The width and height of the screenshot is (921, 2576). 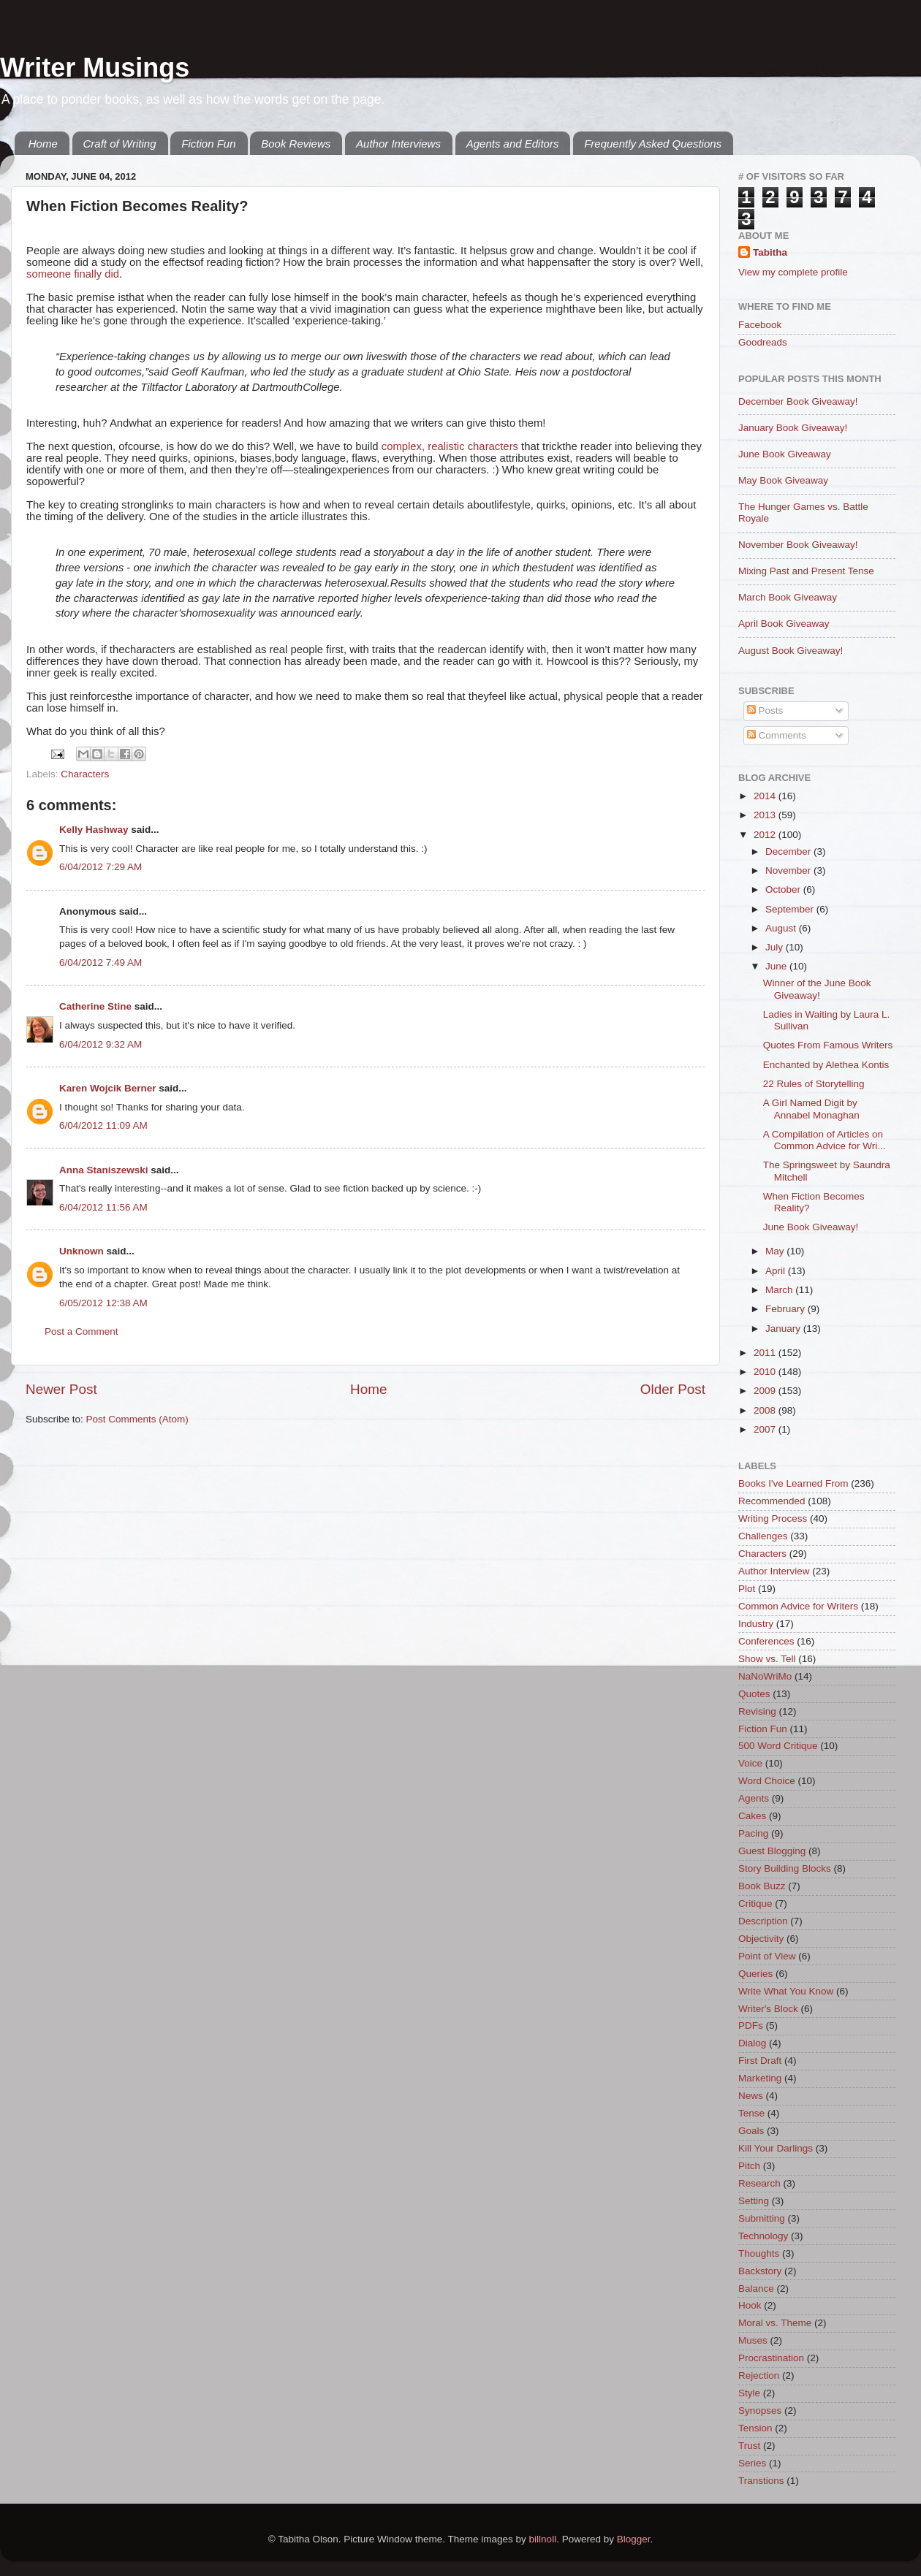 I want to click on Writer's Block, so click(x=768, y=2008).